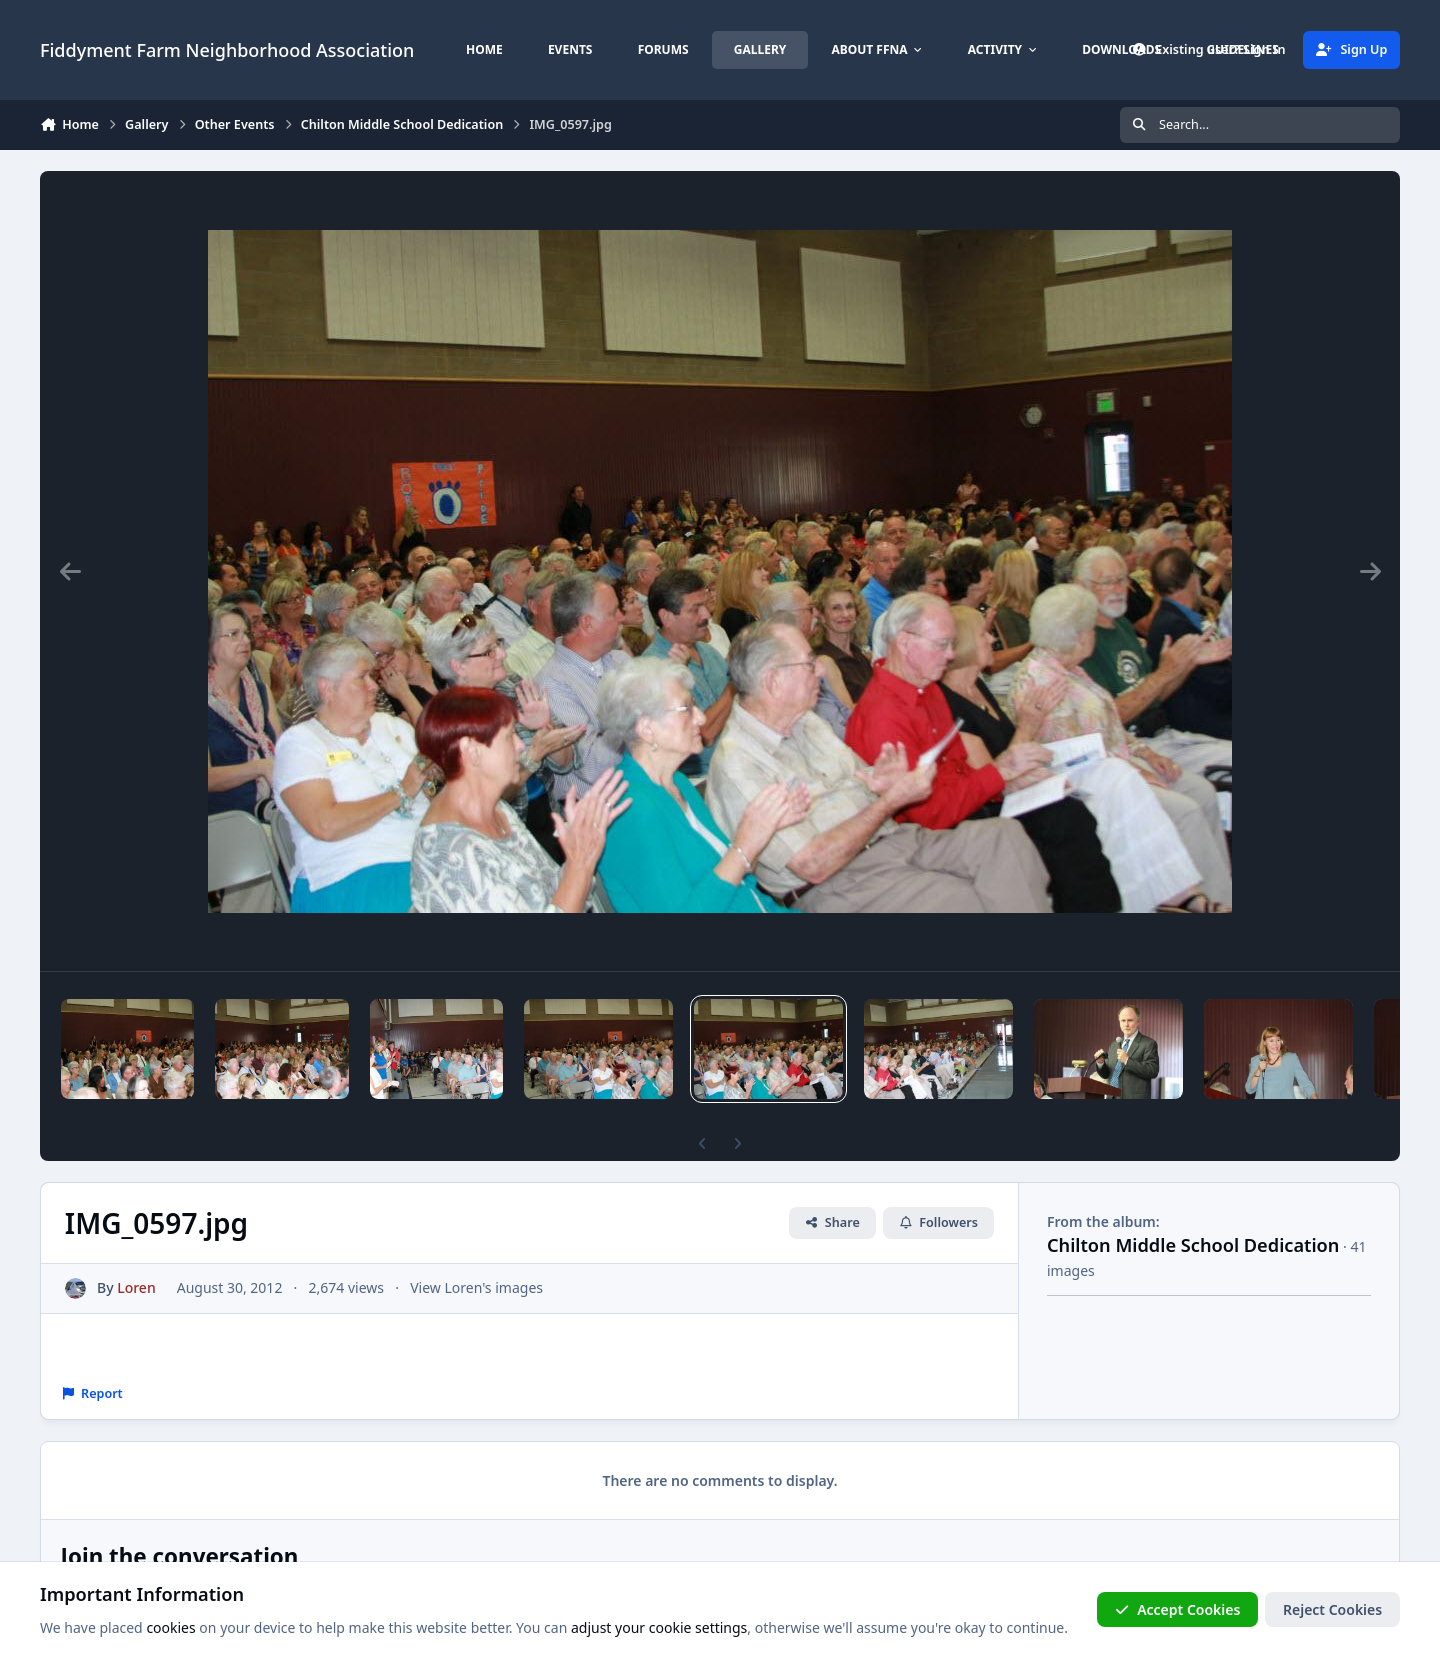 This screenshot has height=1657, width=1440. Describe the element at coordinates (1332, 1609) in the screenshot. I see `Reject Cookies` at that location.